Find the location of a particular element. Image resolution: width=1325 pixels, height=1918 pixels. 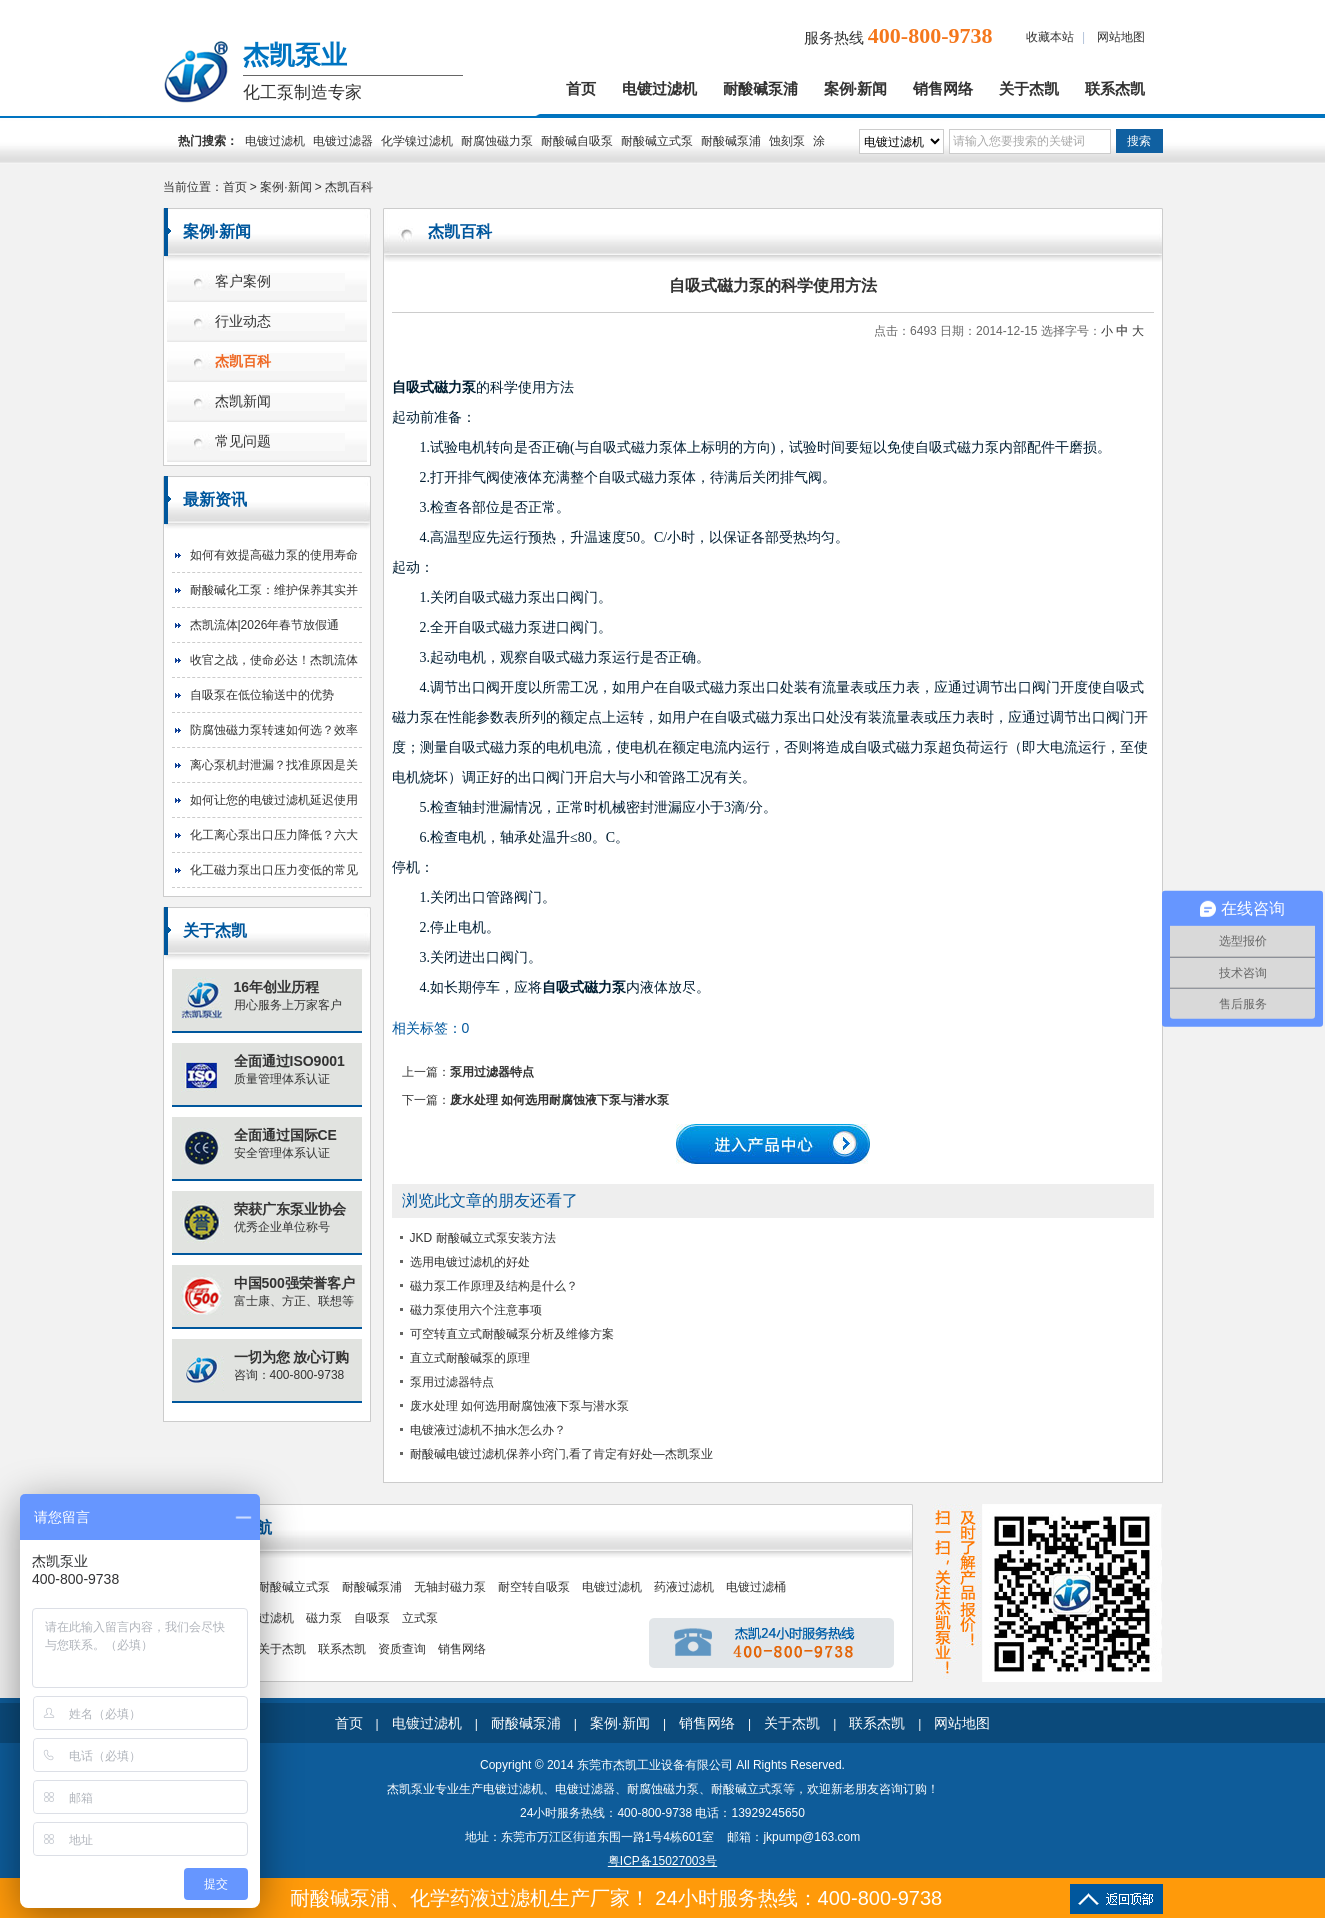

如何有效提高磁力泵的使用寿命 is located at coordinates (274, 555).